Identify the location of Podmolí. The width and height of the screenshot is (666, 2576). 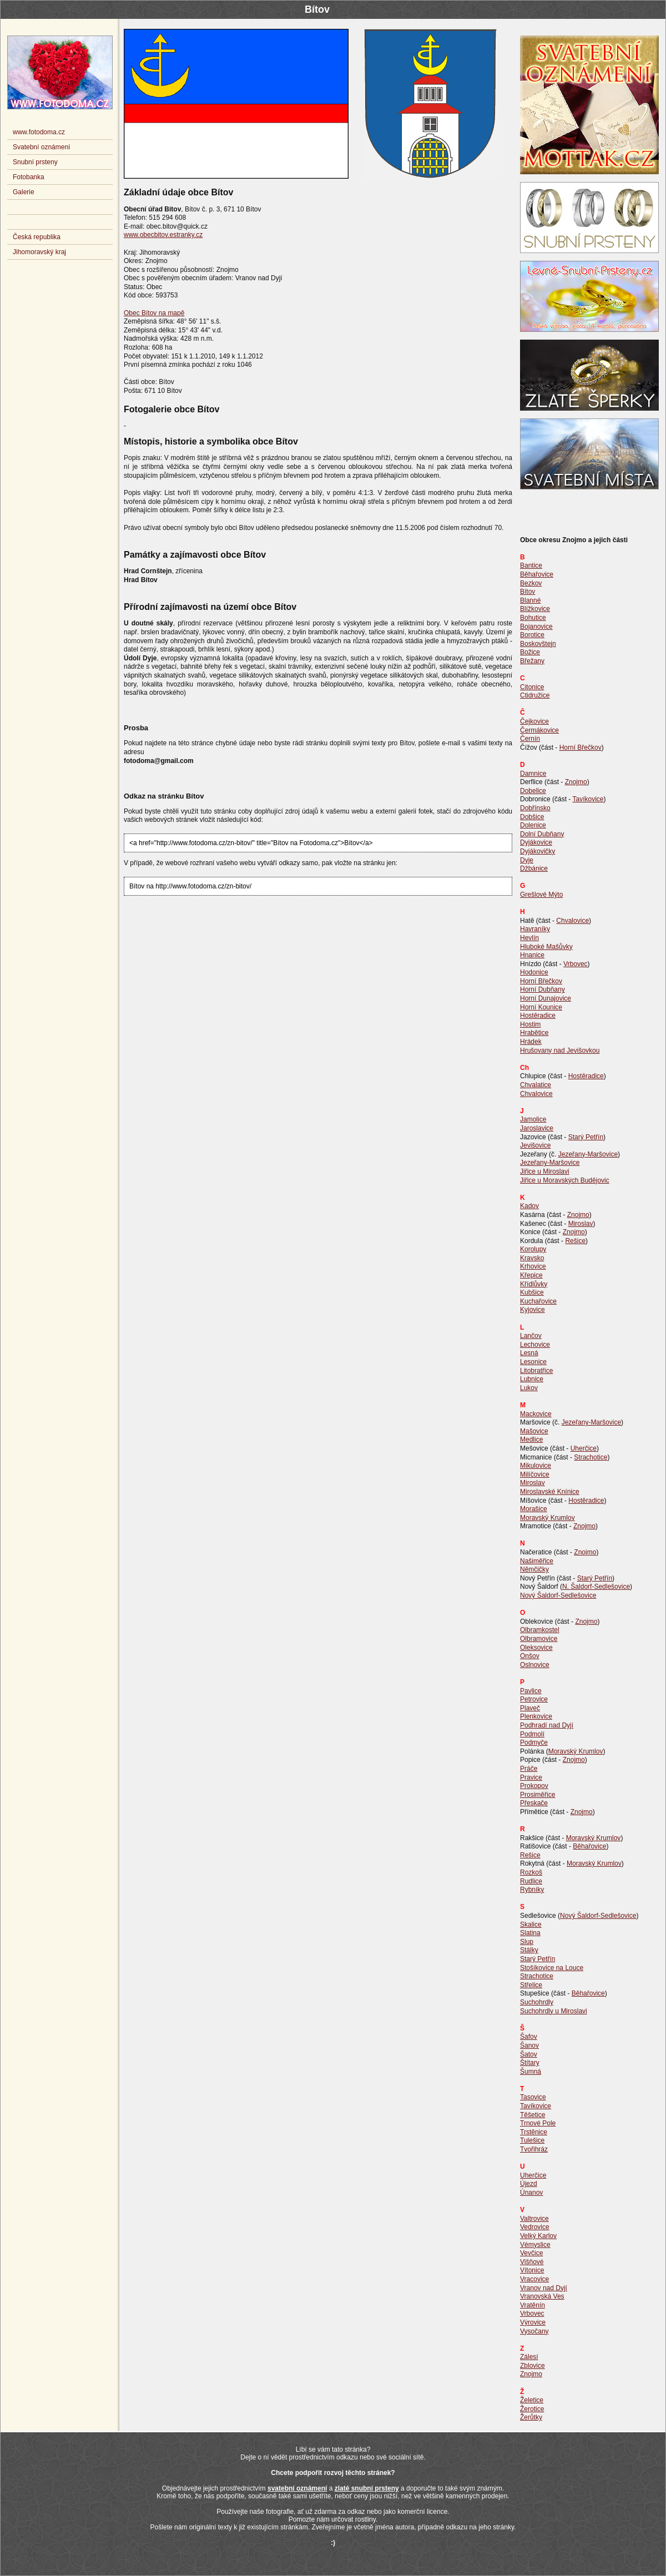
(532, 1734).